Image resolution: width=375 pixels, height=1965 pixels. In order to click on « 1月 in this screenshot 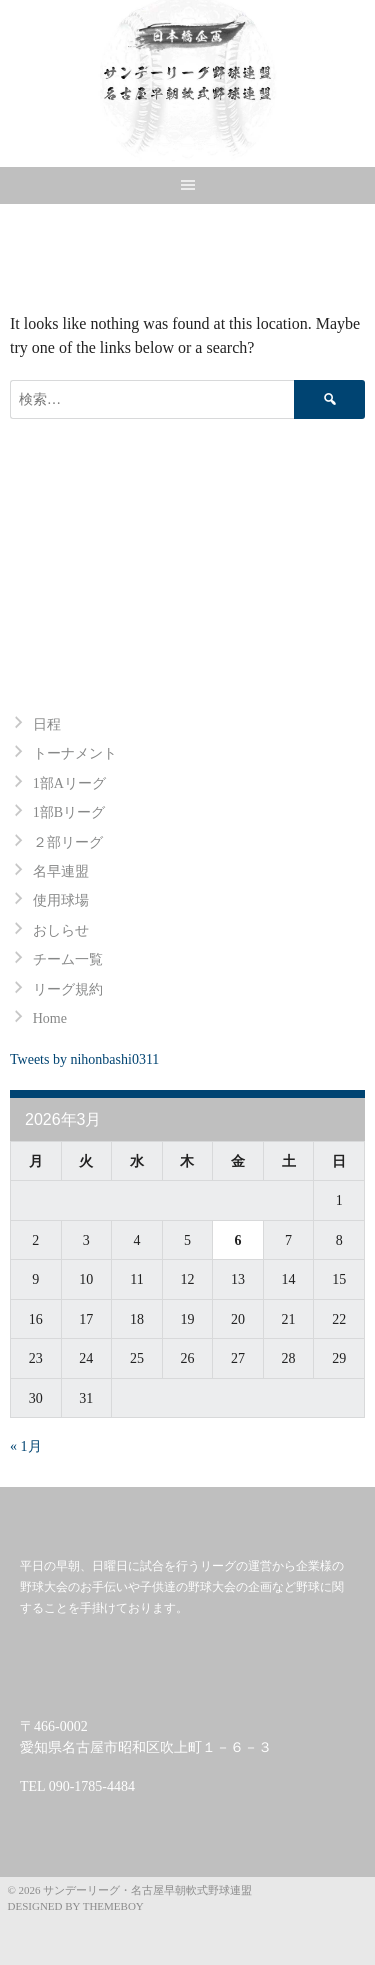, I will do `click(26, 1446)`.